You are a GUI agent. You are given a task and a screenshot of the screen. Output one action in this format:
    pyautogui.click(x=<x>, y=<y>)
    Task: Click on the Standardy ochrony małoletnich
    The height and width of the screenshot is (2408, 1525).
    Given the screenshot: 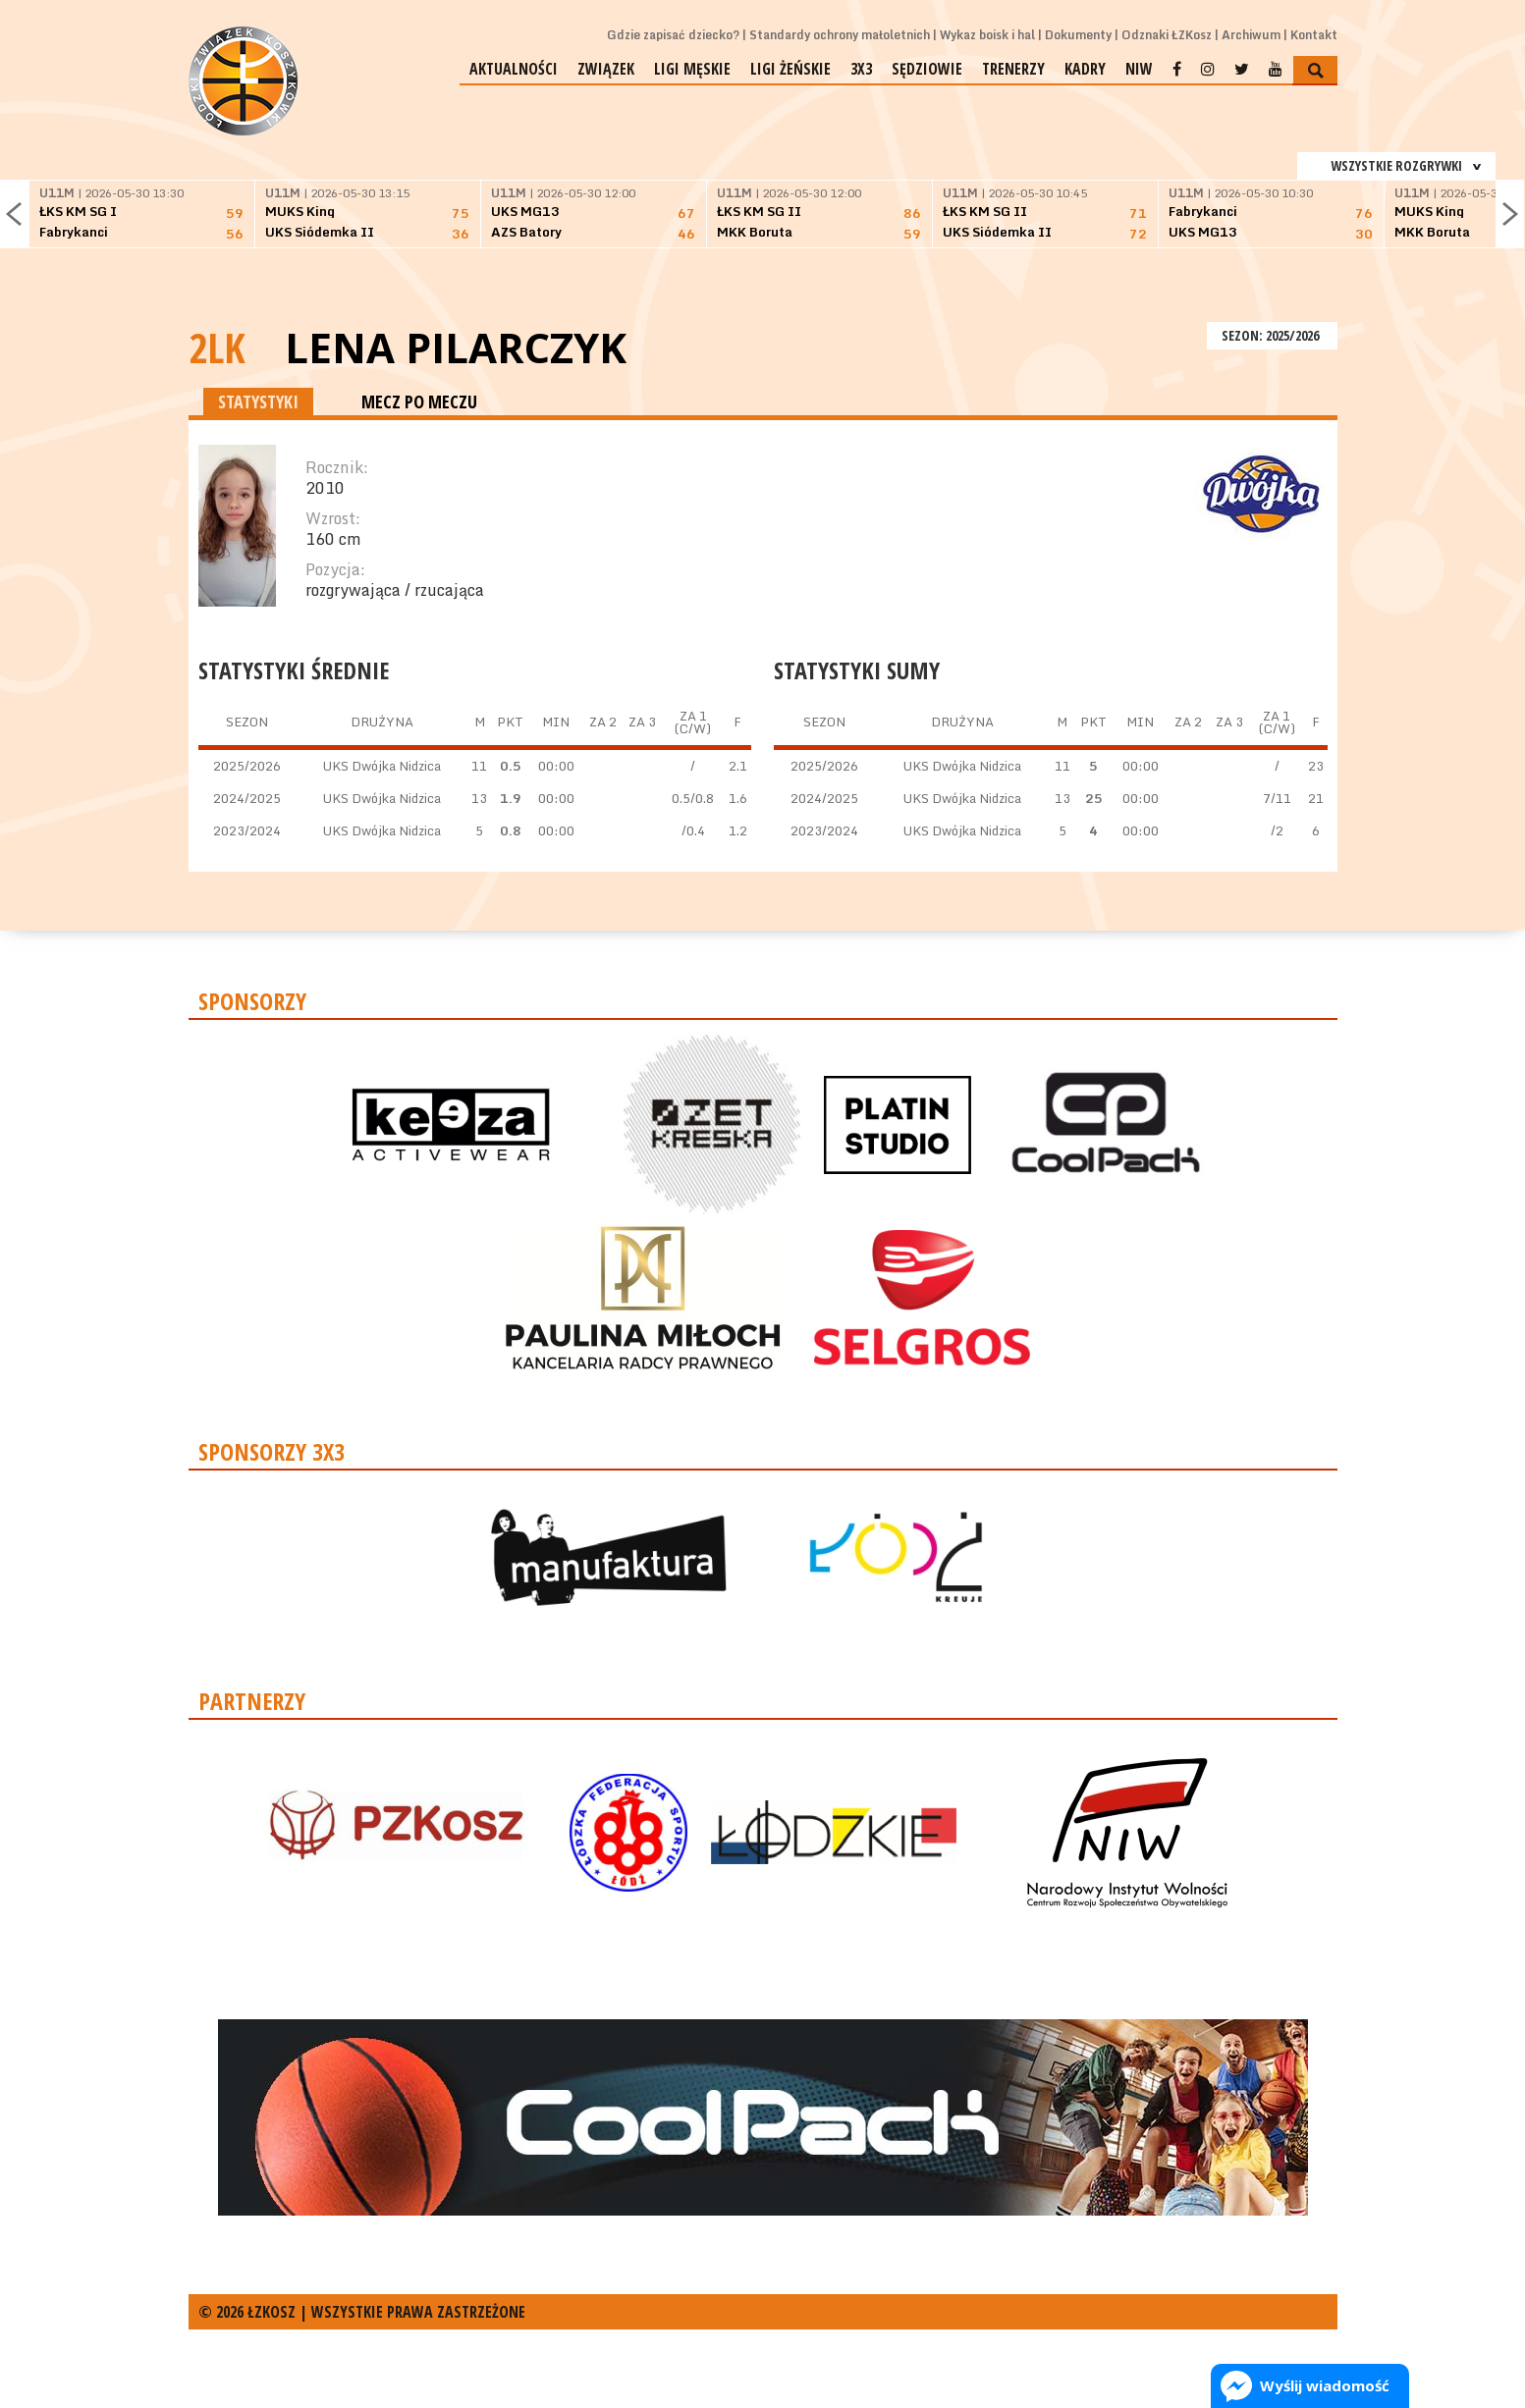 What is the action you would take?
    pyautogui.click(x=839, y=35)
    